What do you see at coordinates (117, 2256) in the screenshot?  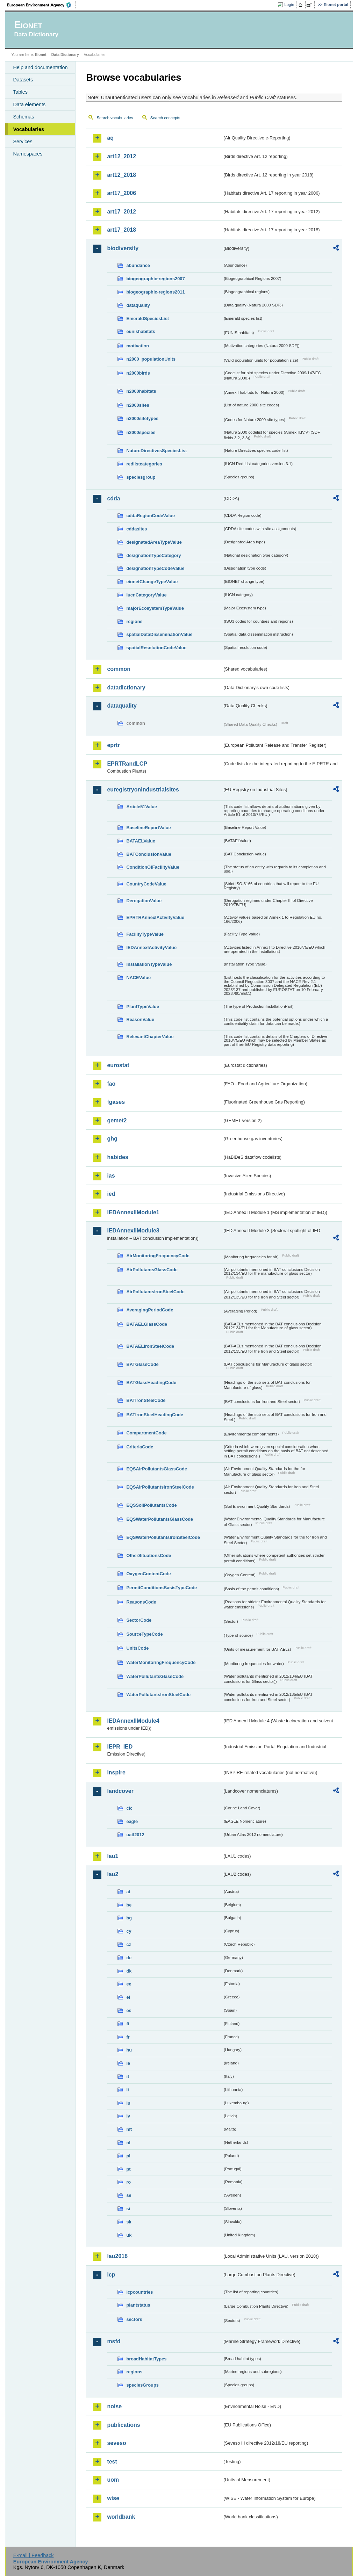 I see `lau2018` at bounding box center [117, 2256].